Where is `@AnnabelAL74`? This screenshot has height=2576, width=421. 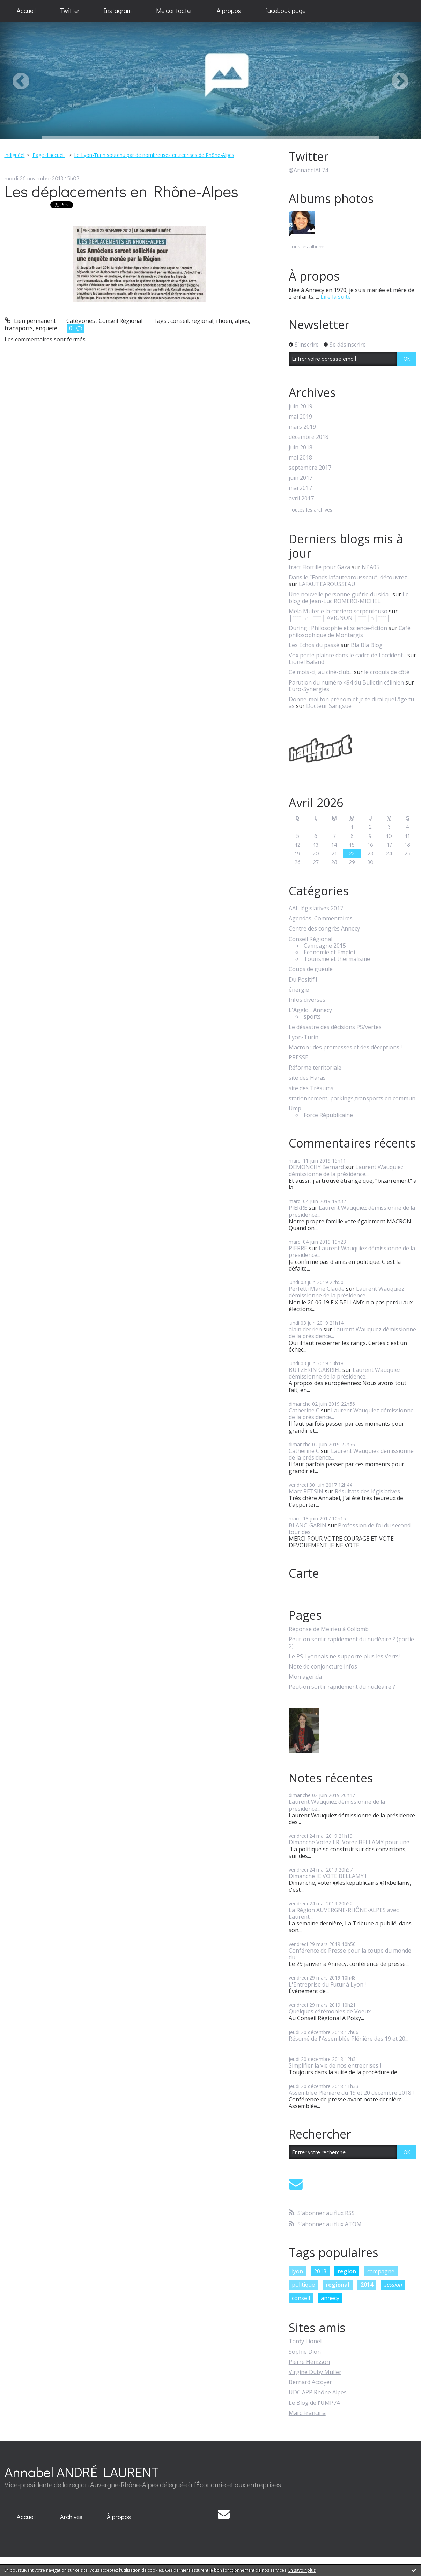 @AnnabelAL74 is located at coordinates (308, 170).